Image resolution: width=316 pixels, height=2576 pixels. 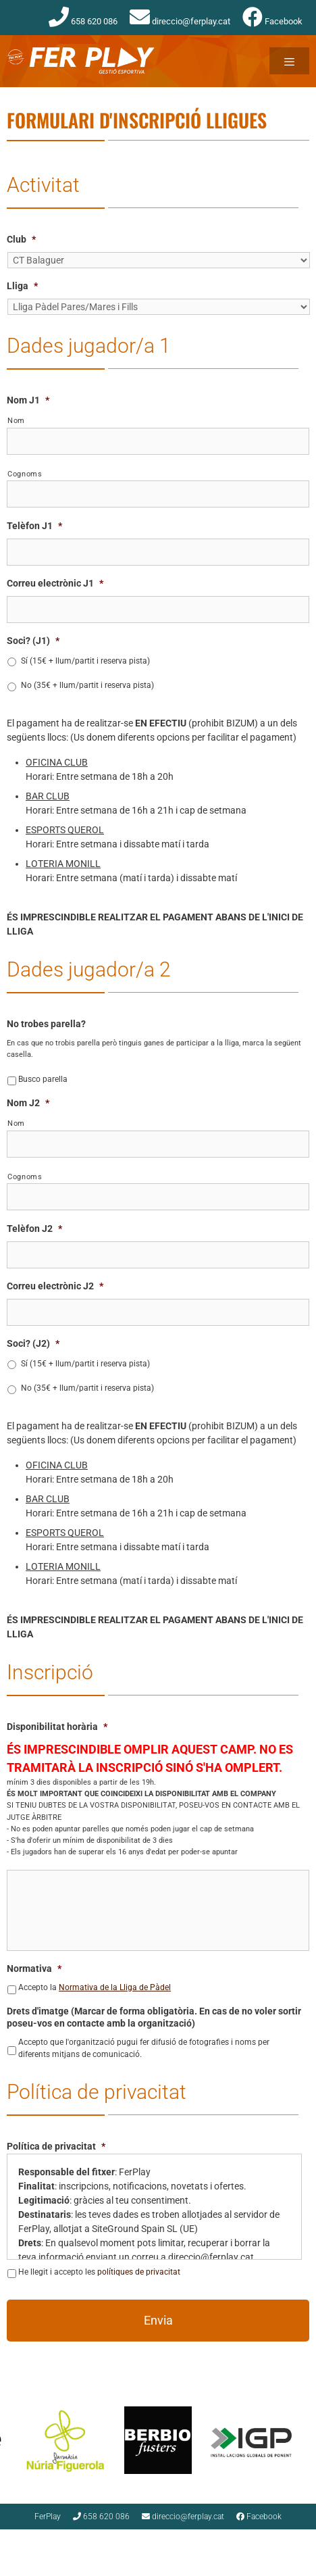 What do you see at coordinates (34, 1228) in the screenshot?
I see `Telèfon J2` at bounding box center [34, 1228].